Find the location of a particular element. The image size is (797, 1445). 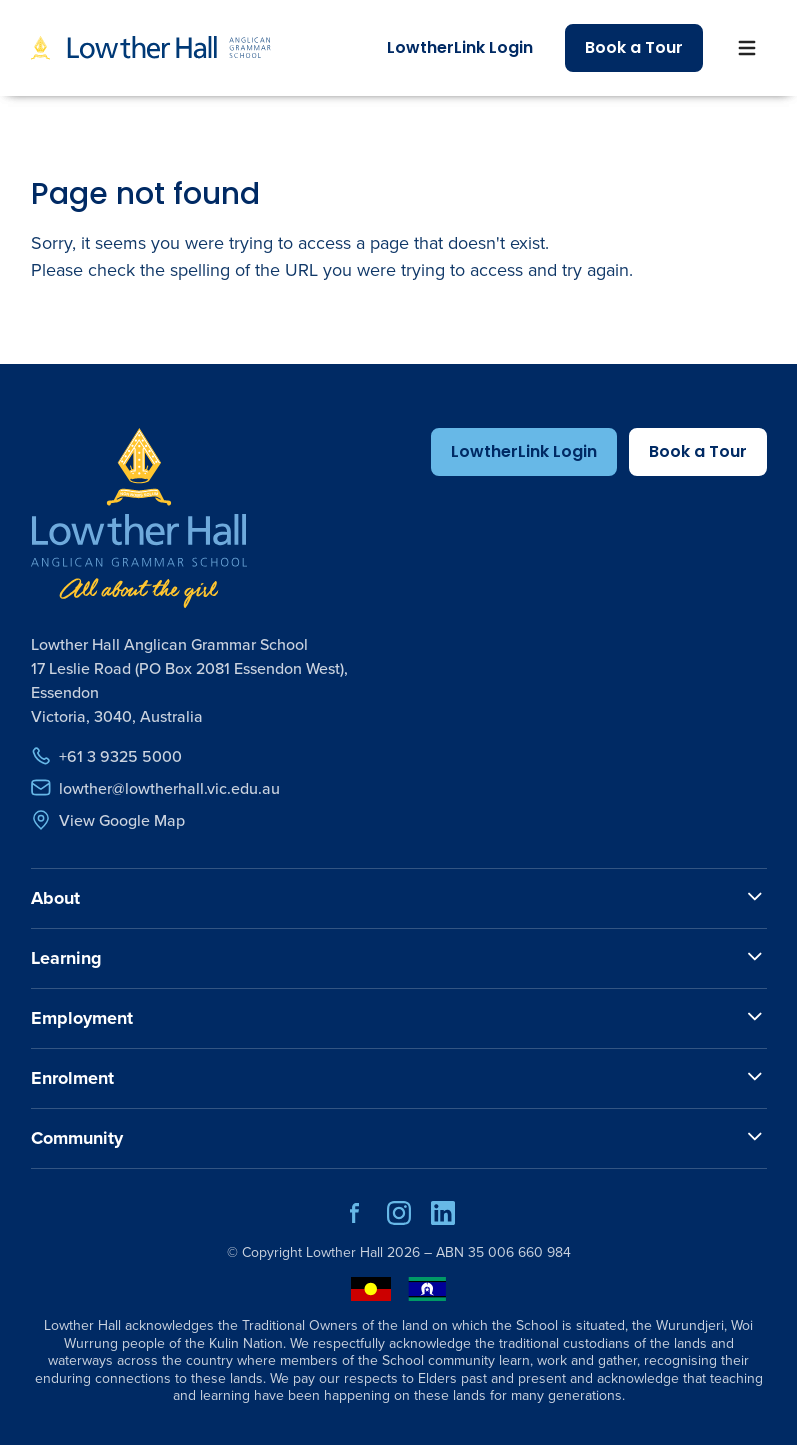

Book a Tour is located at coordinates (634, 47).